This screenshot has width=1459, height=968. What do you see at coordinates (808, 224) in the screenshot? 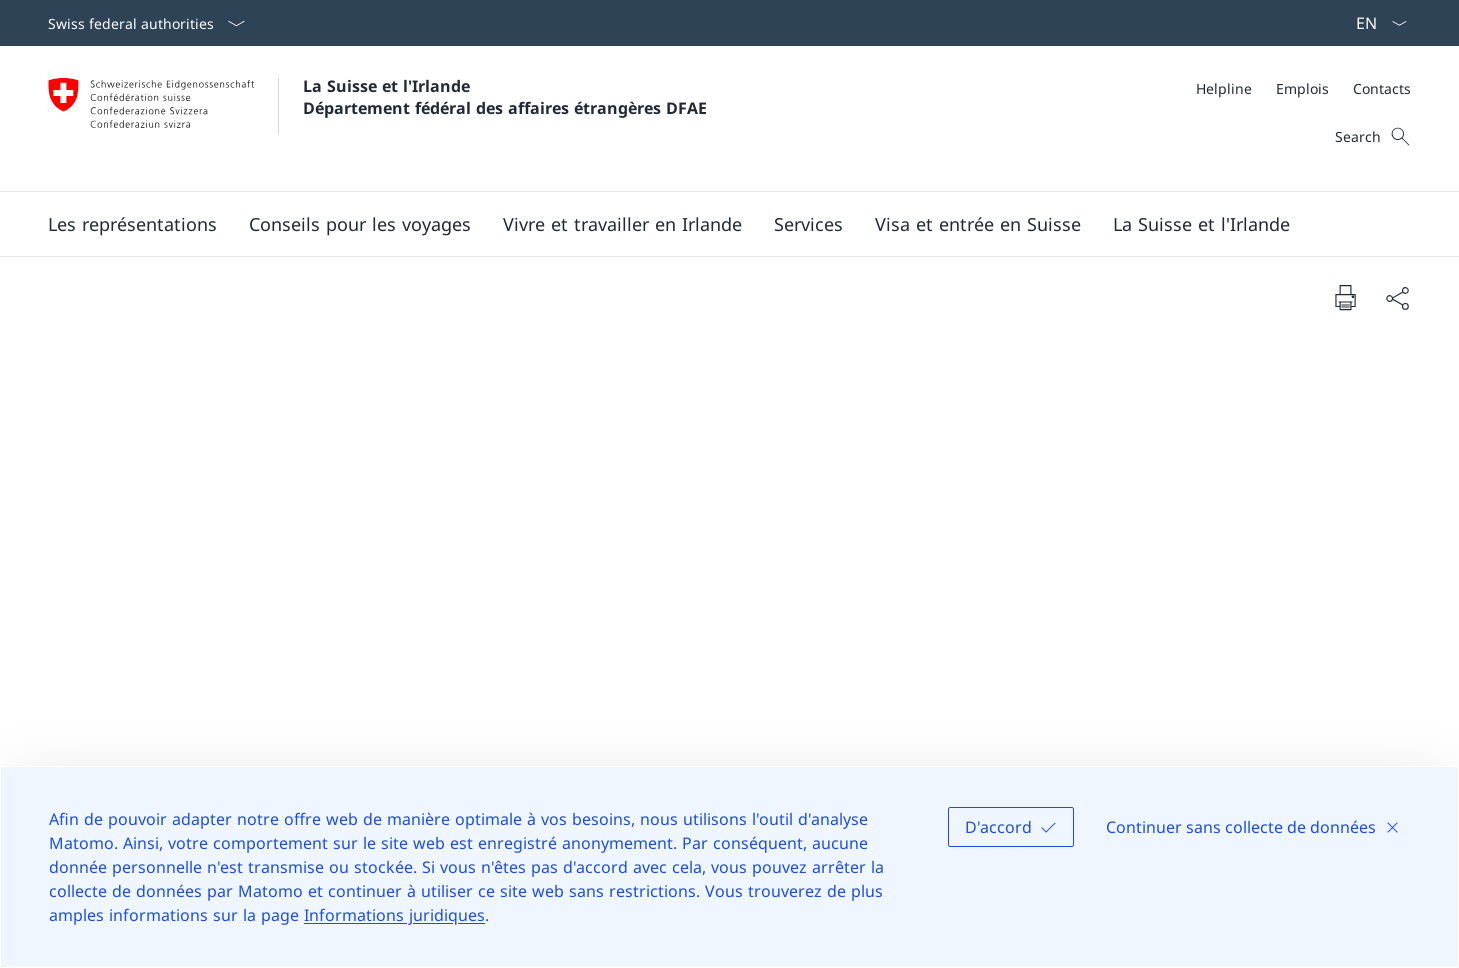
I see `[Services]` at bounding box center [808, 224].